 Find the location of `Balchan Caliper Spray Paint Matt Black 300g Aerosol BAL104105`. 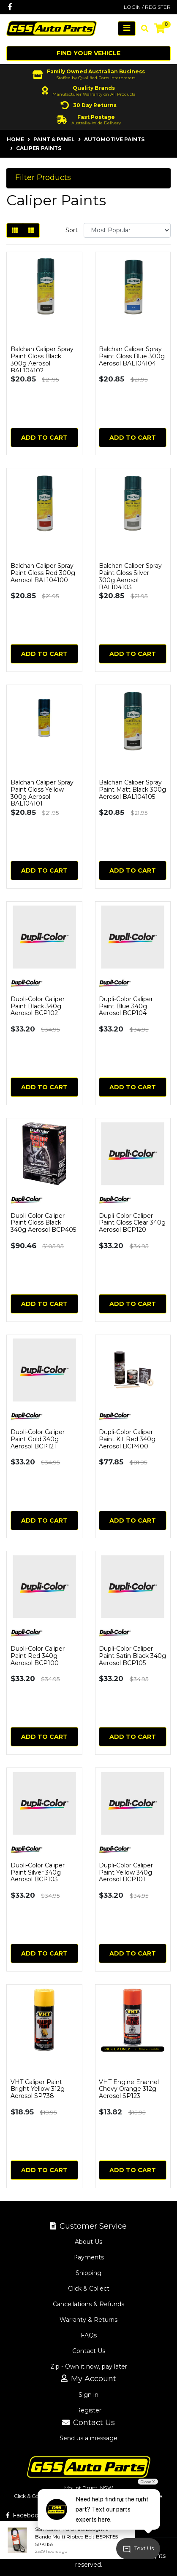

Balchan Caliper Spray Paint Matt Black 300g Aerosol BAL104105 is located at coordinates (132, 789).